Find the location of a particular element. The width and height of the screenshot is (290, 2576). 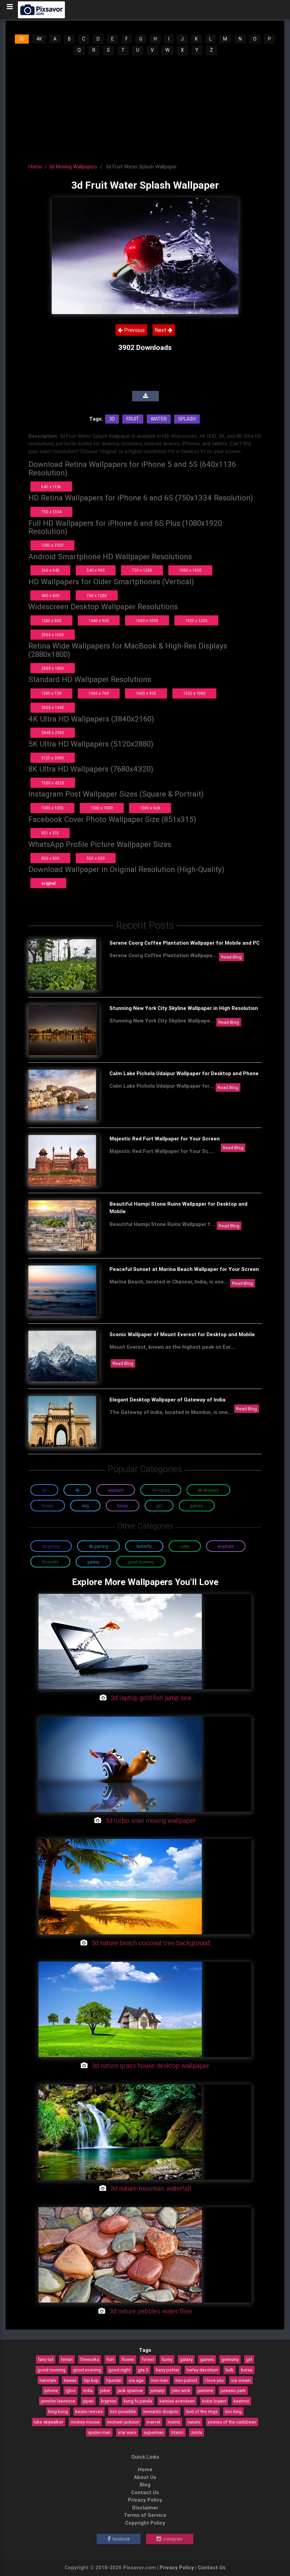

Fireworks is located at coordinates (50, 1561).